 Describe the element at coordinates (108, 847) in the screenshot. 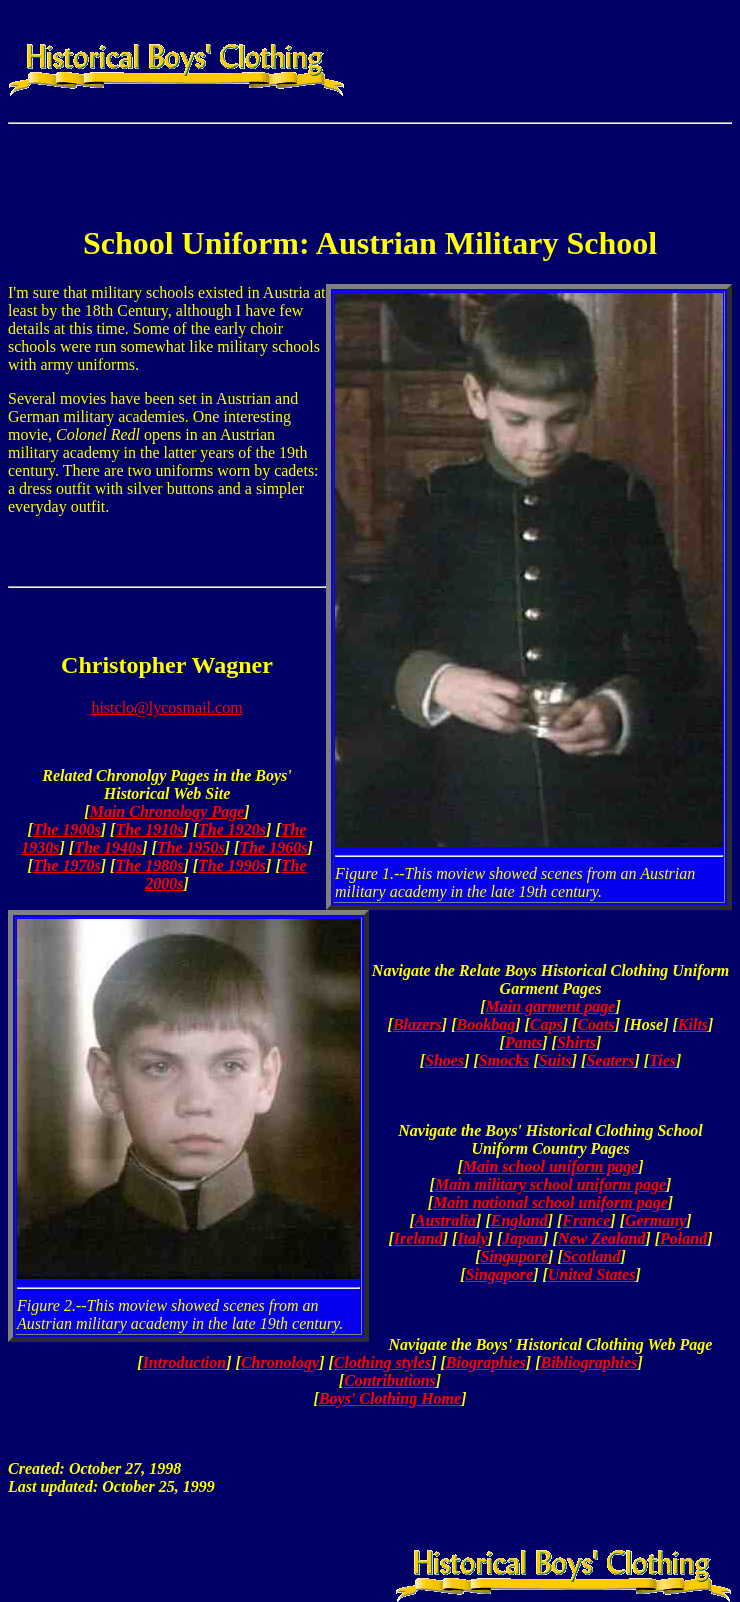

I see `The 1940s` at that location.